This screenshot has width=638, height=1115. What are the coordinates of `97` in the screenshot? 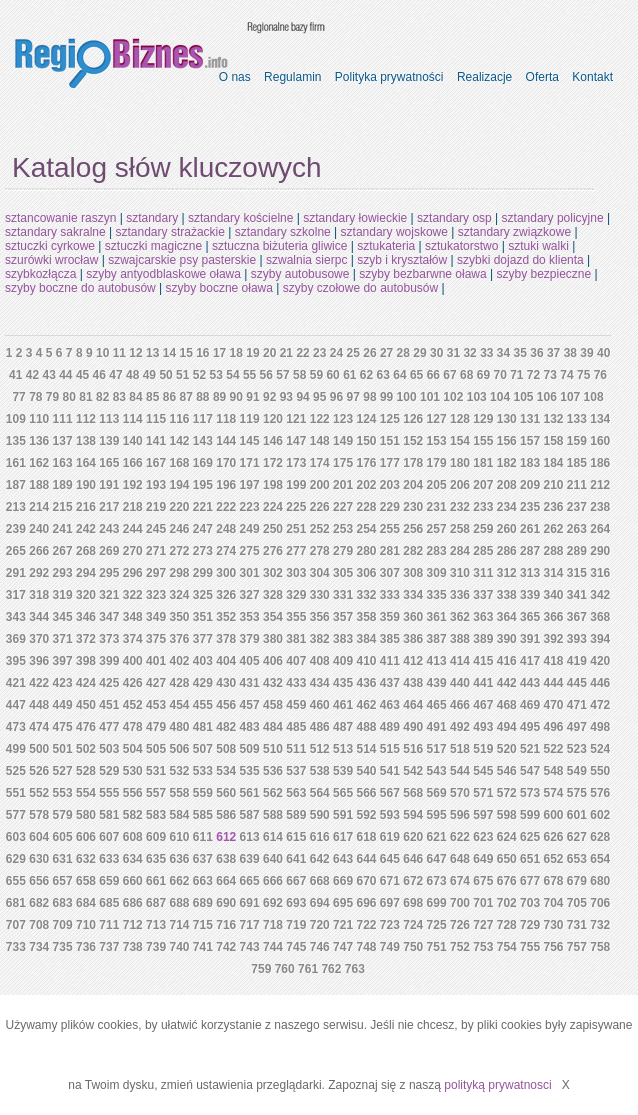 It's located at (353, 397).